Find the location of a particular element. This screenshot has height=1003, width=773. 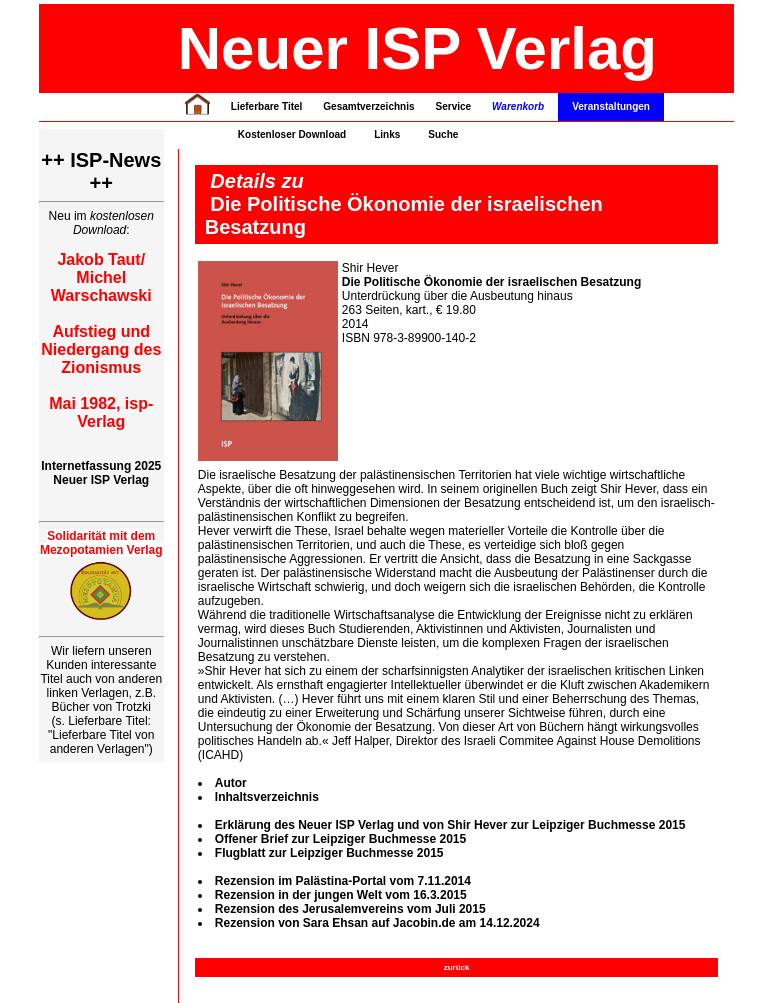

Rezension im Palästina-Portal vom 7.11.2014 is located at coordinates (343, 881).